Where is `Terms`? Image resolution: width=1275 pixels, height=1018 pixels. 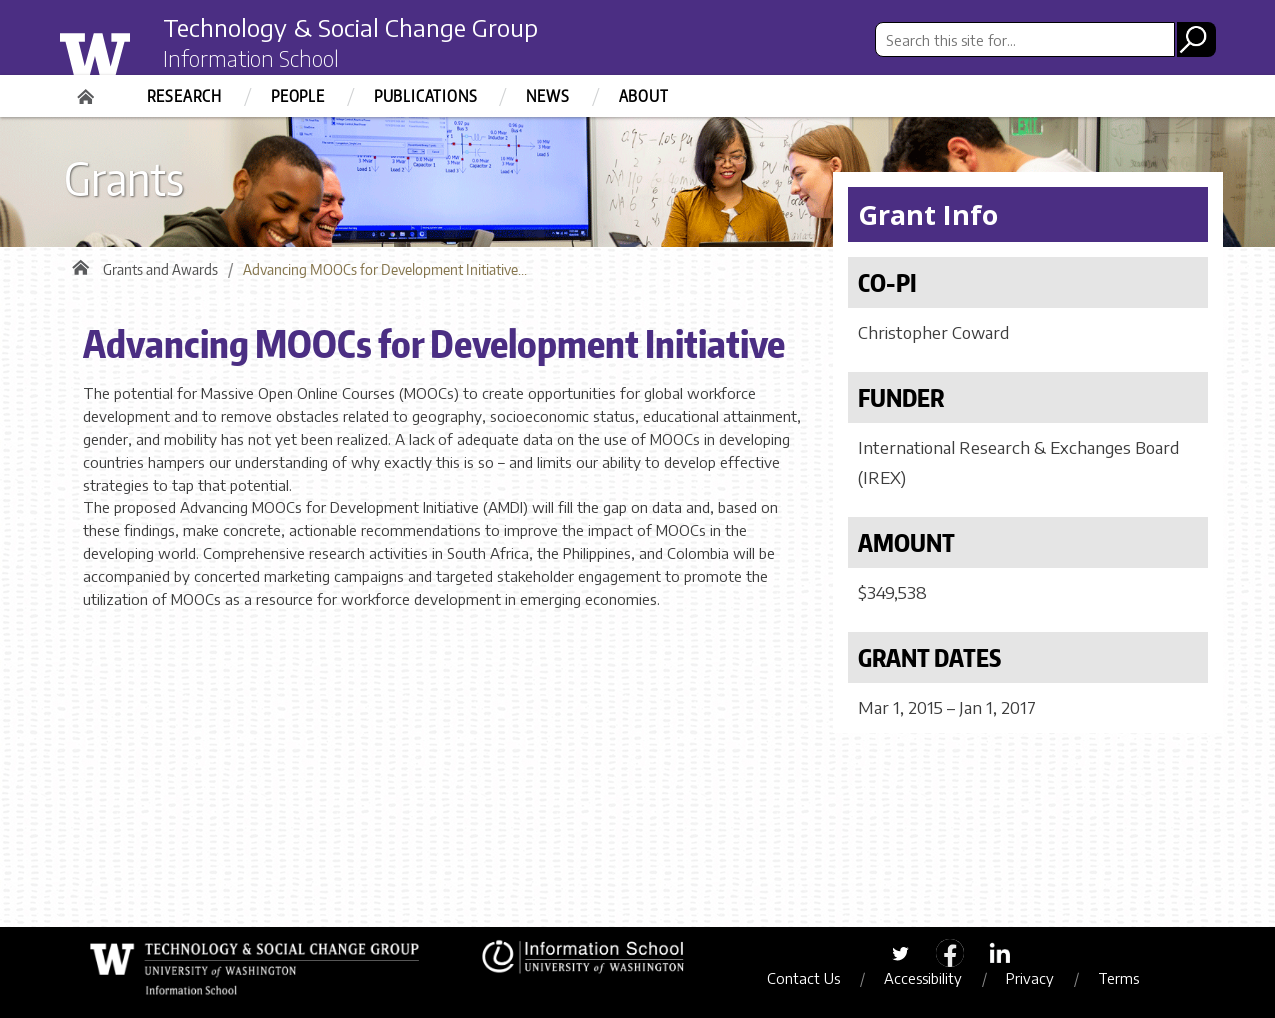
Terms is located at coordinates (1118, 978).